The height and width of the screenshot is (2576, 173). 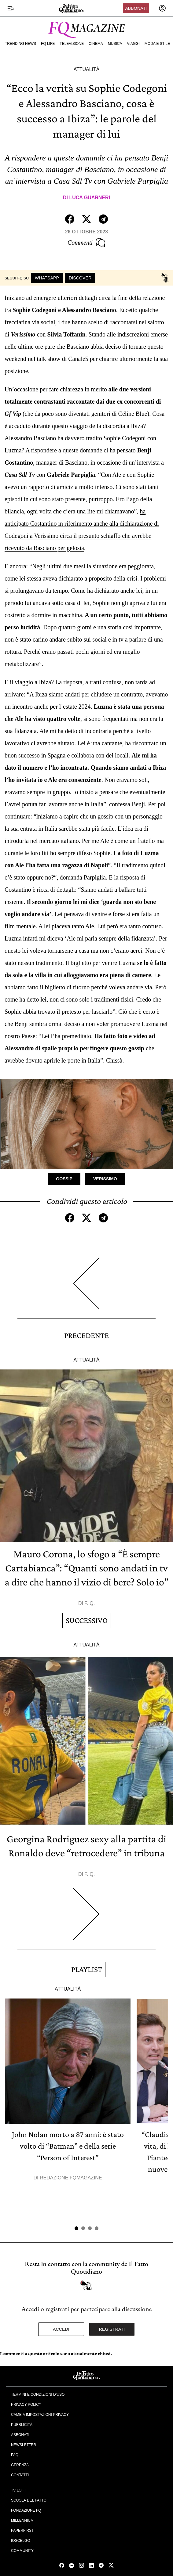 What do you see at coordinates (86, 1568) in the screenshot?
I see `Mauro Corona, lo sfogo a “È sempre Cartabianca”: “Quanti sono andati in tv a dire che hanno il vizio di bere? Solo io”` at bounding box center [86, 1568].